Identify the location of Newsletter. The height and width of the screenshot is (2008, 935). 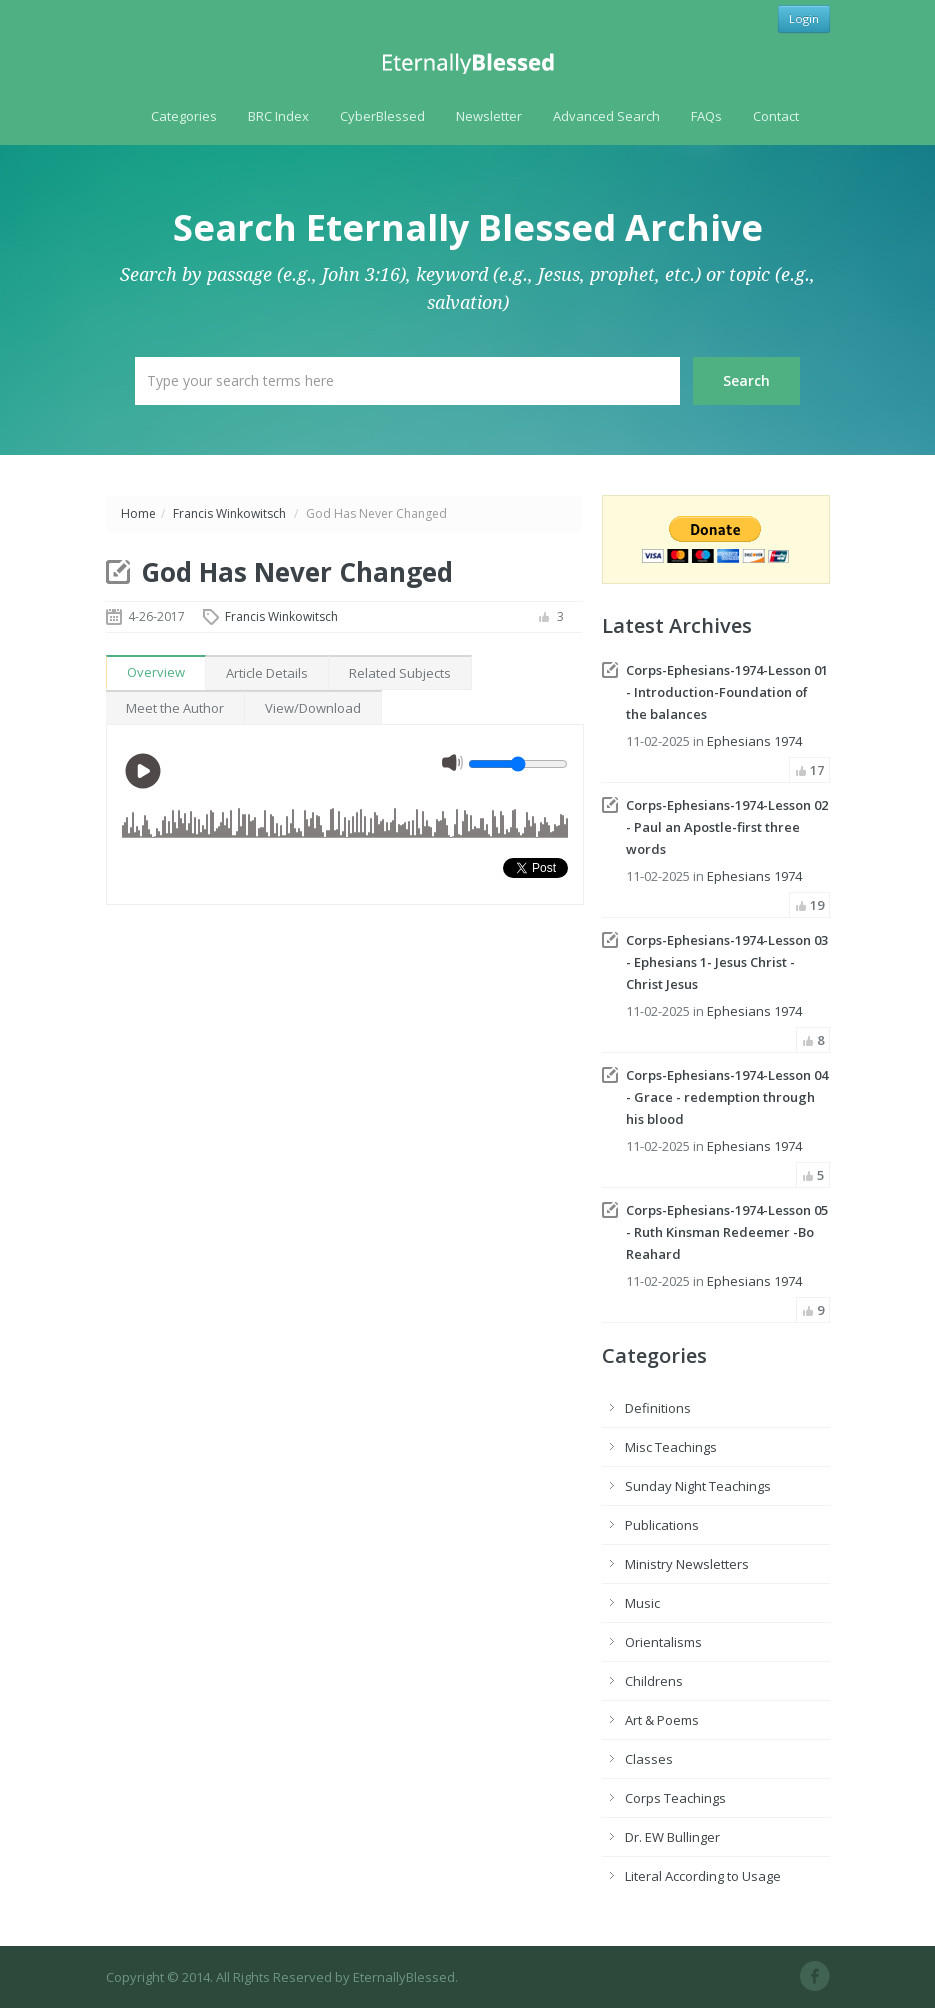
(489, 116).